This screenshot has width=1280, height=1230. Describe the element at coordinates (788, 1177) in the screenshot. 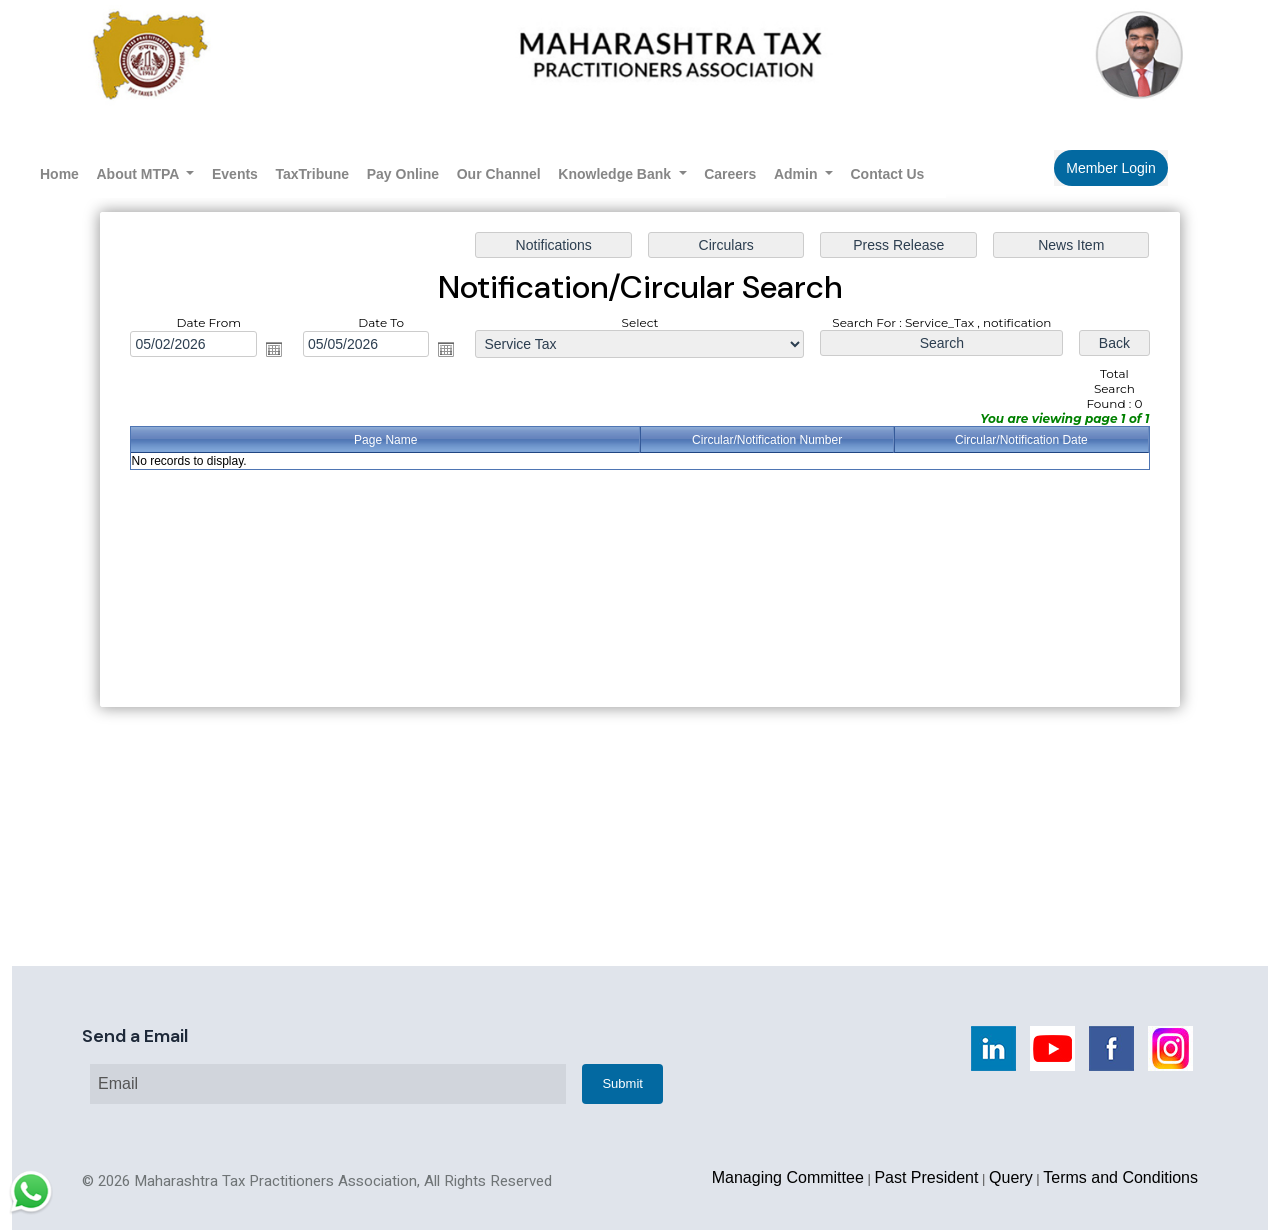

I see `Managing Committee` at that location.